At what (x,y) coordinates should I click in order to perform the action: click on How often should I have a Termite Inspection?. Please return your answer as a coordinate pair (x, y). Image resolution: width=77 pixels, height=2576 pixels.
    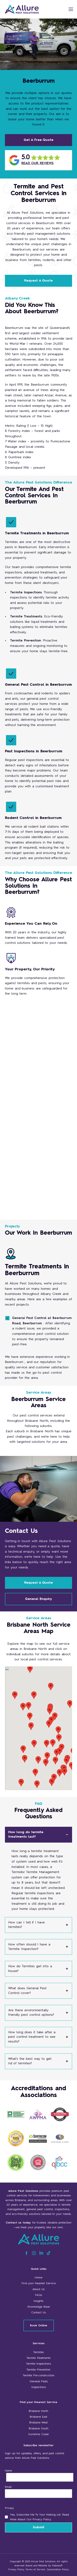
    Looking at the image, I should click on (39, 1947).